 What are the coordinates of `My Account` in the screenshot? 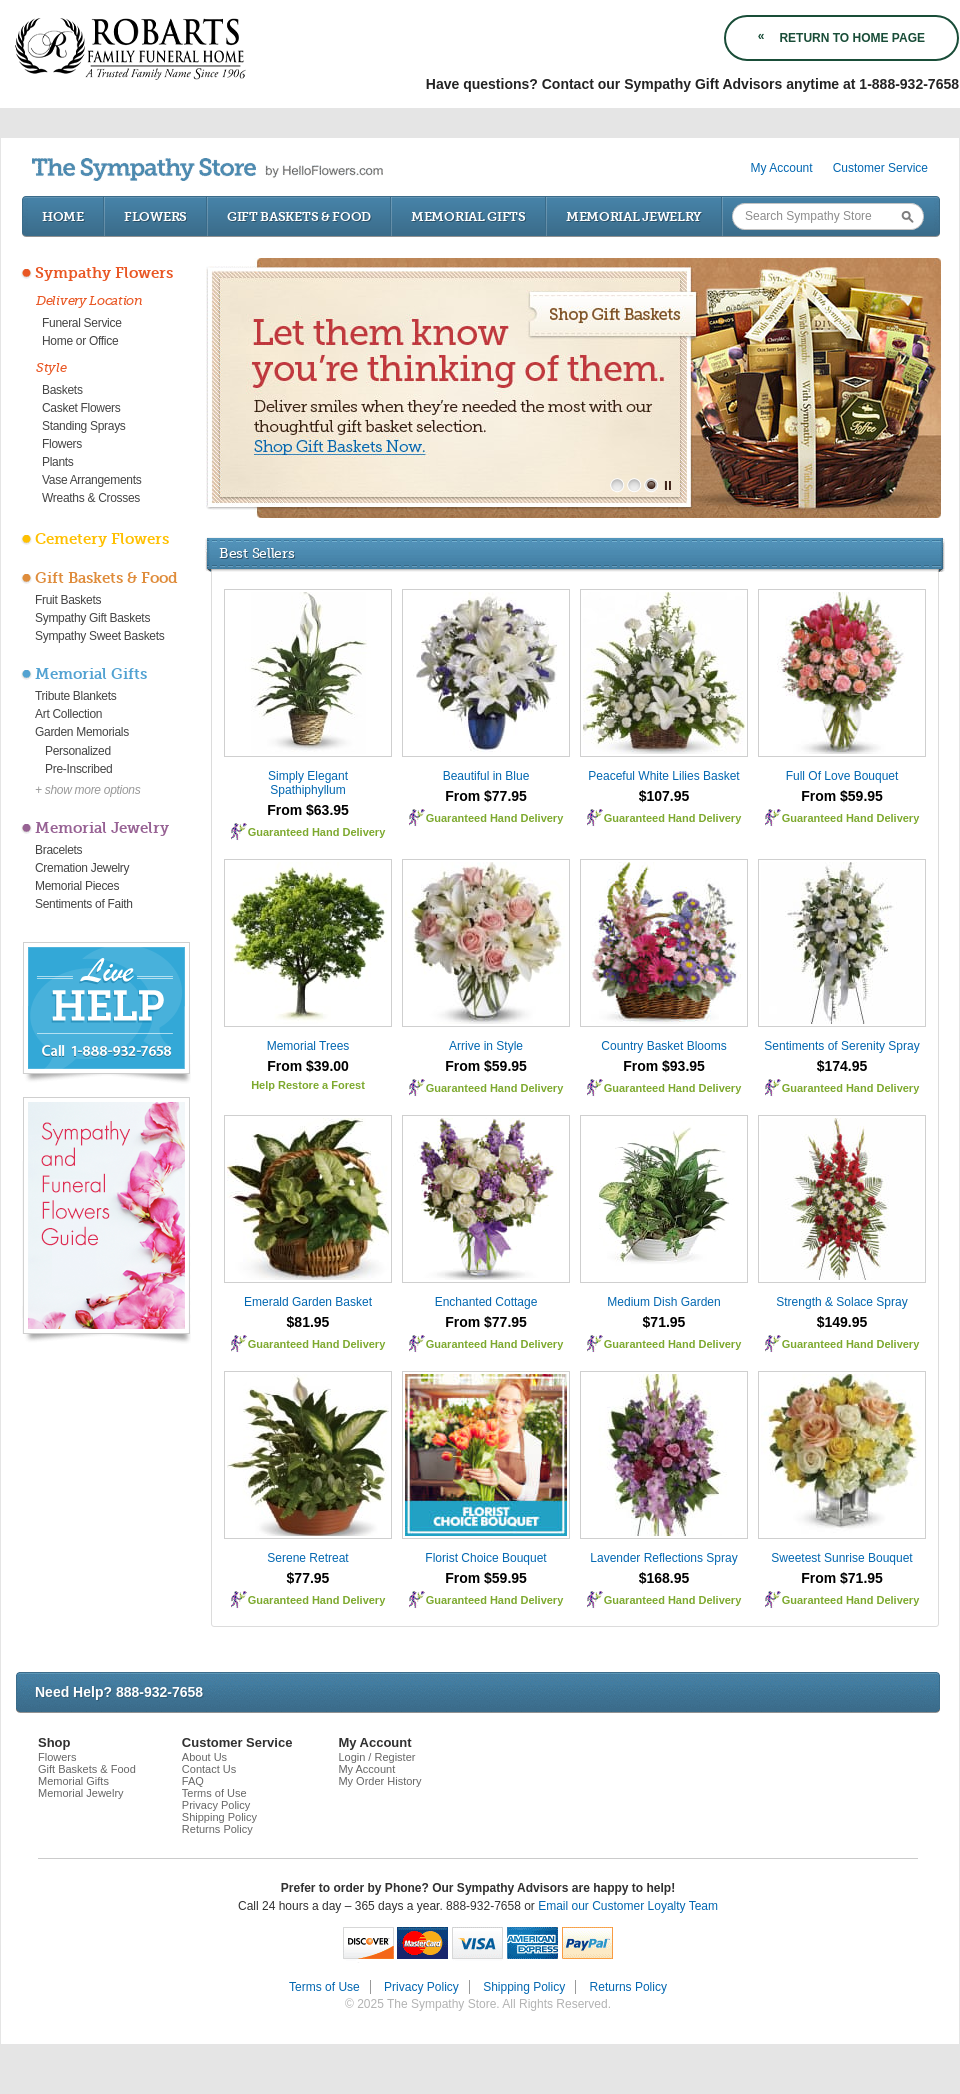 It's located at (782, 168).